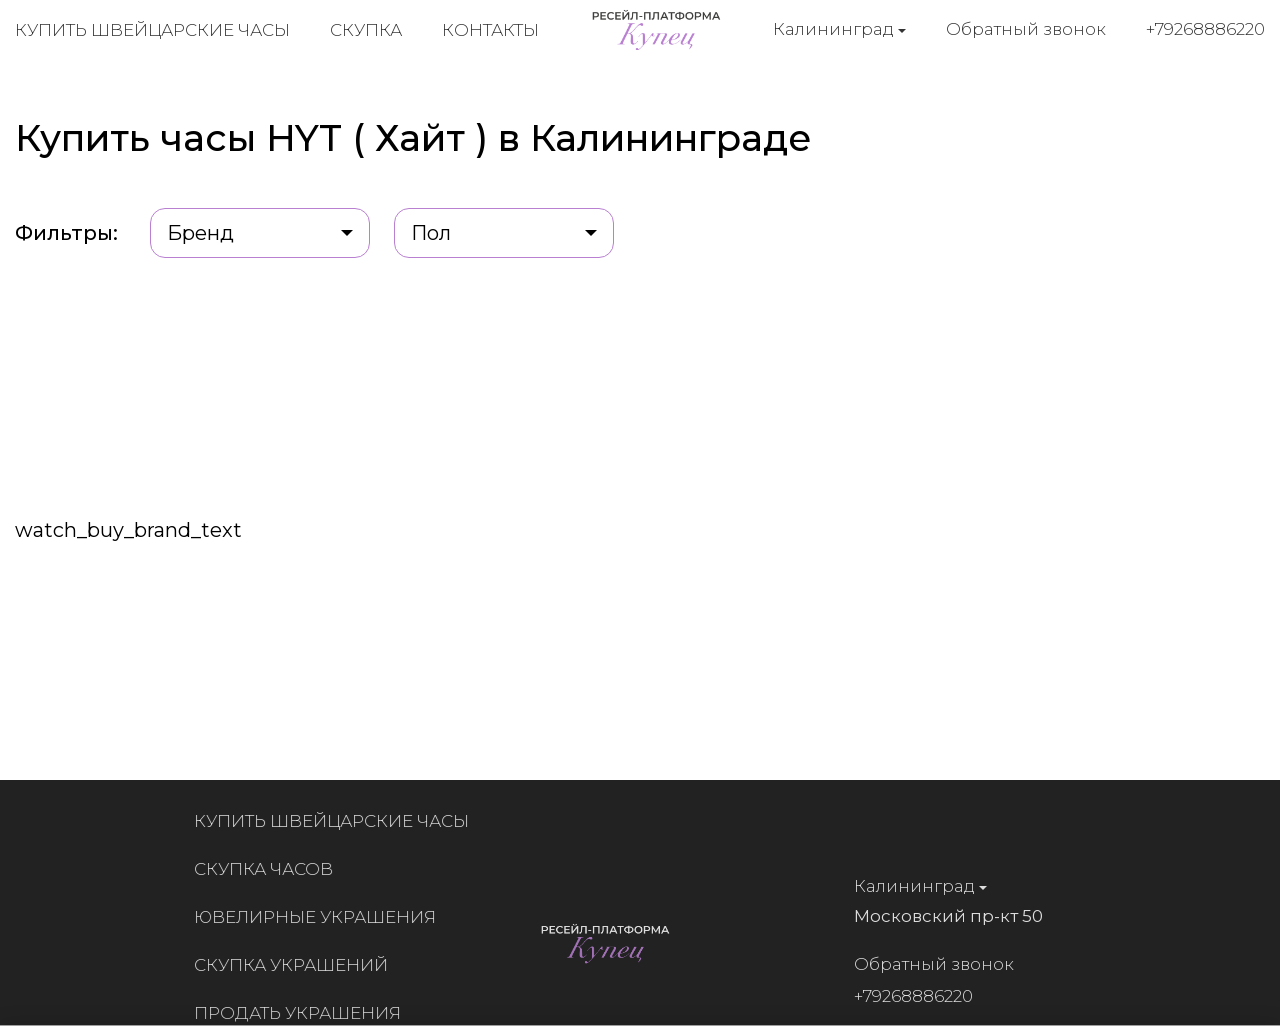 This screenshot has width=1280, height=1026. Describe the element at coordinates (152, 30) in the screenshot. I see `Купить швейцарские часы` at that location.